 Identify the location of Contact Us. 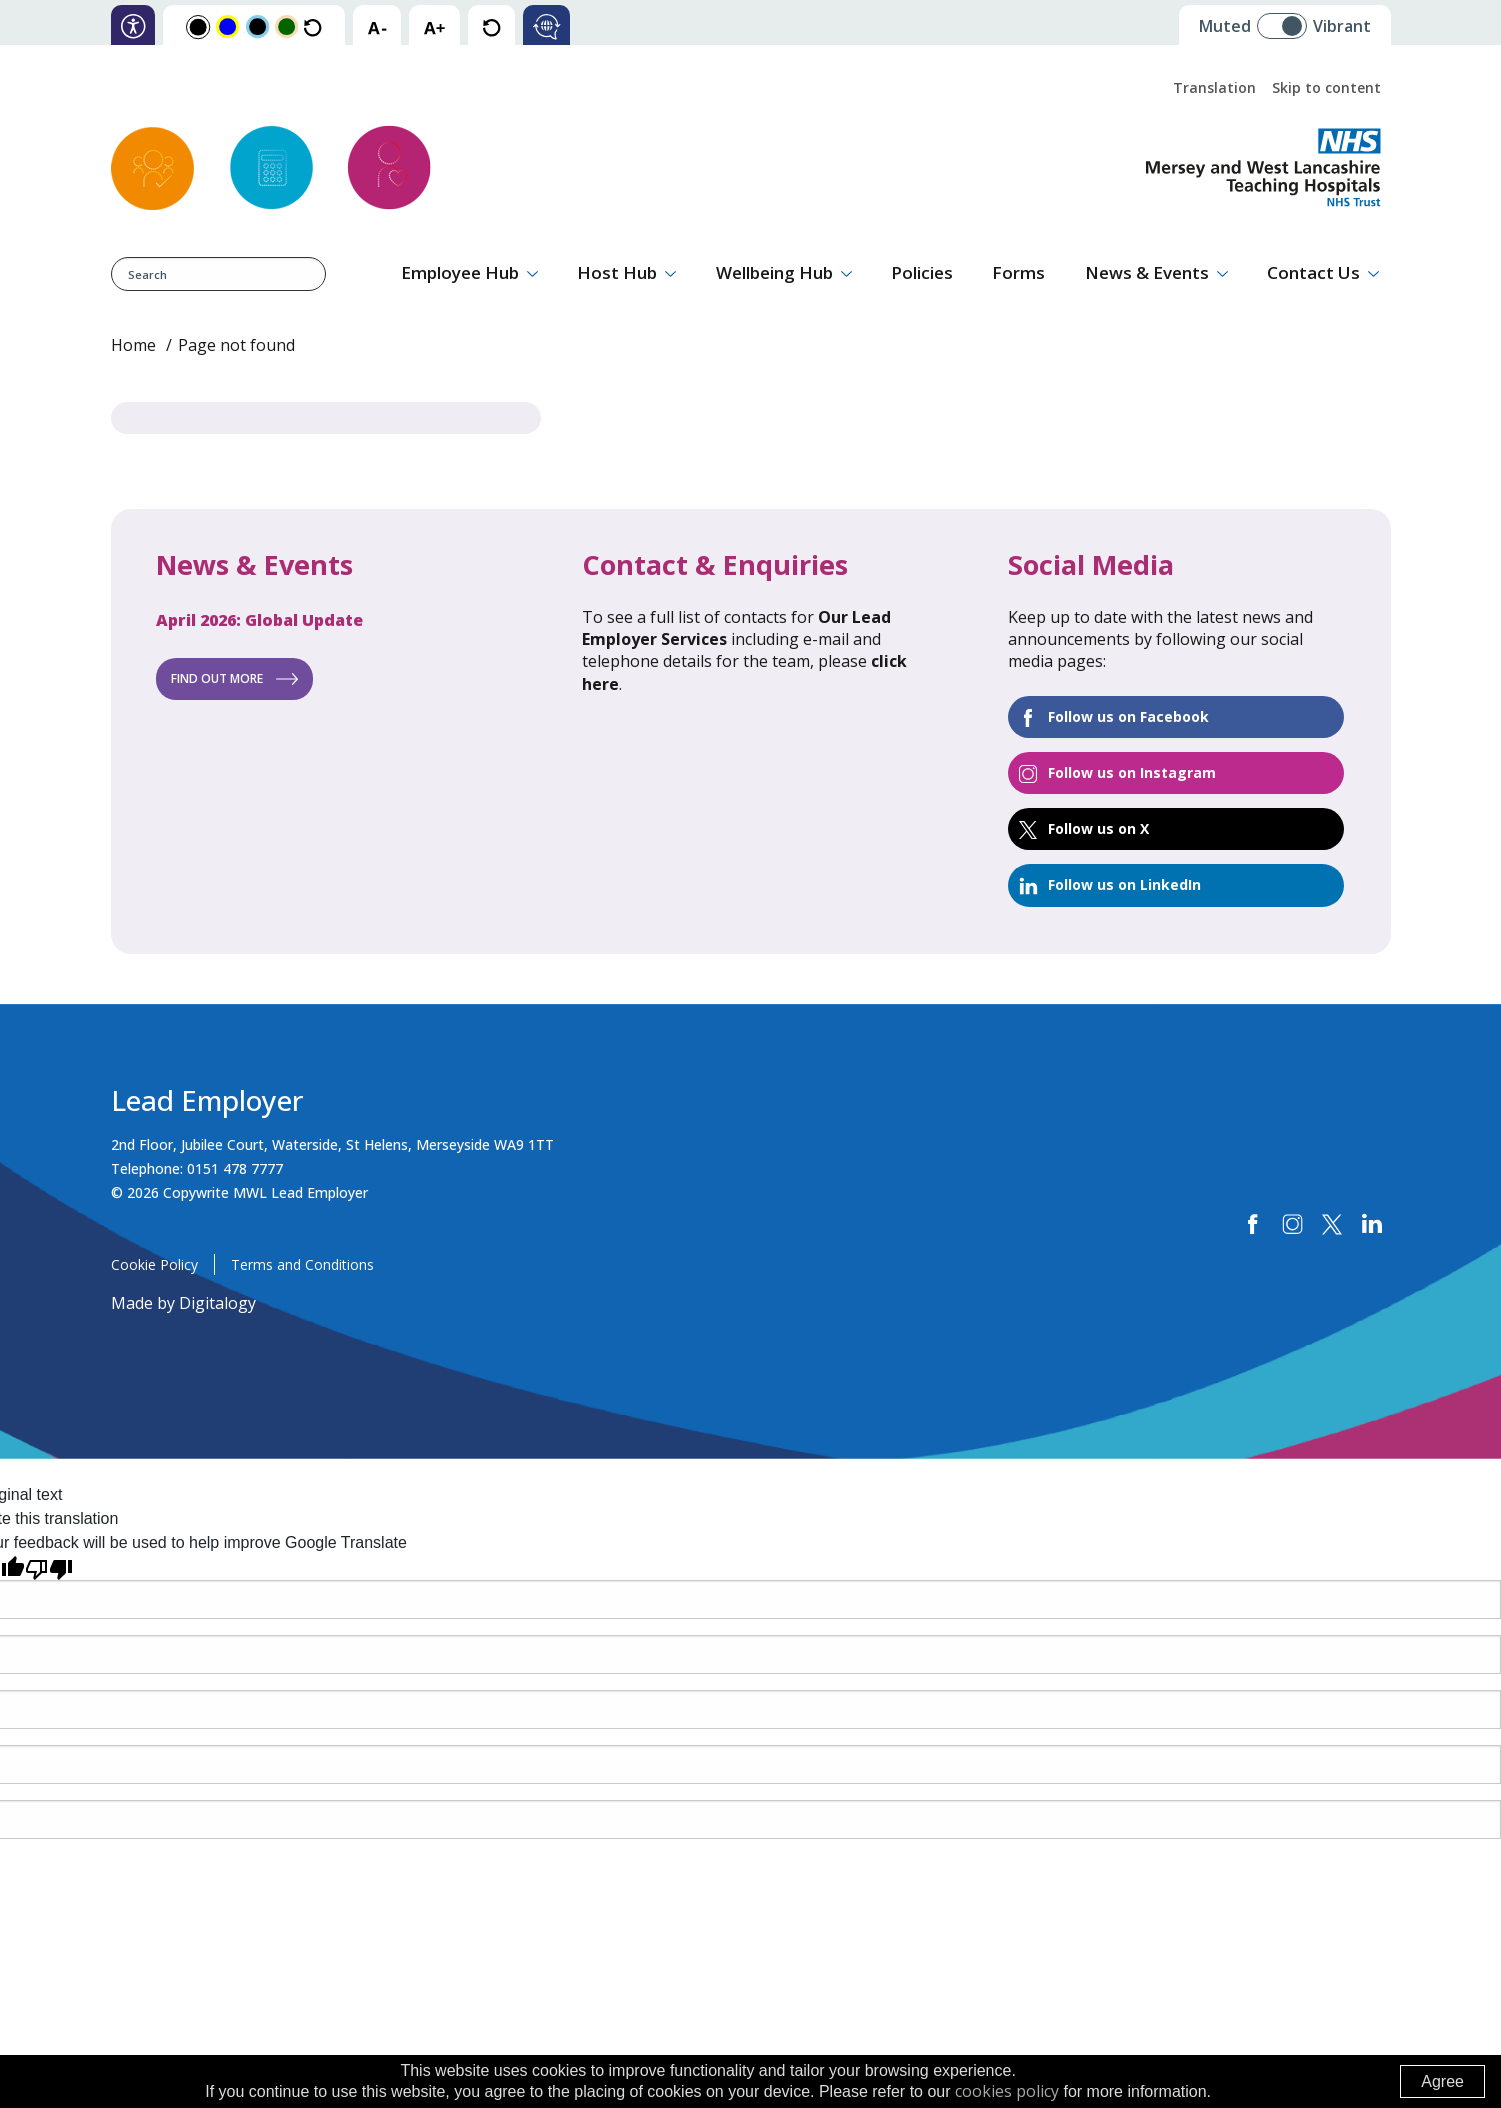
(1313, 272).